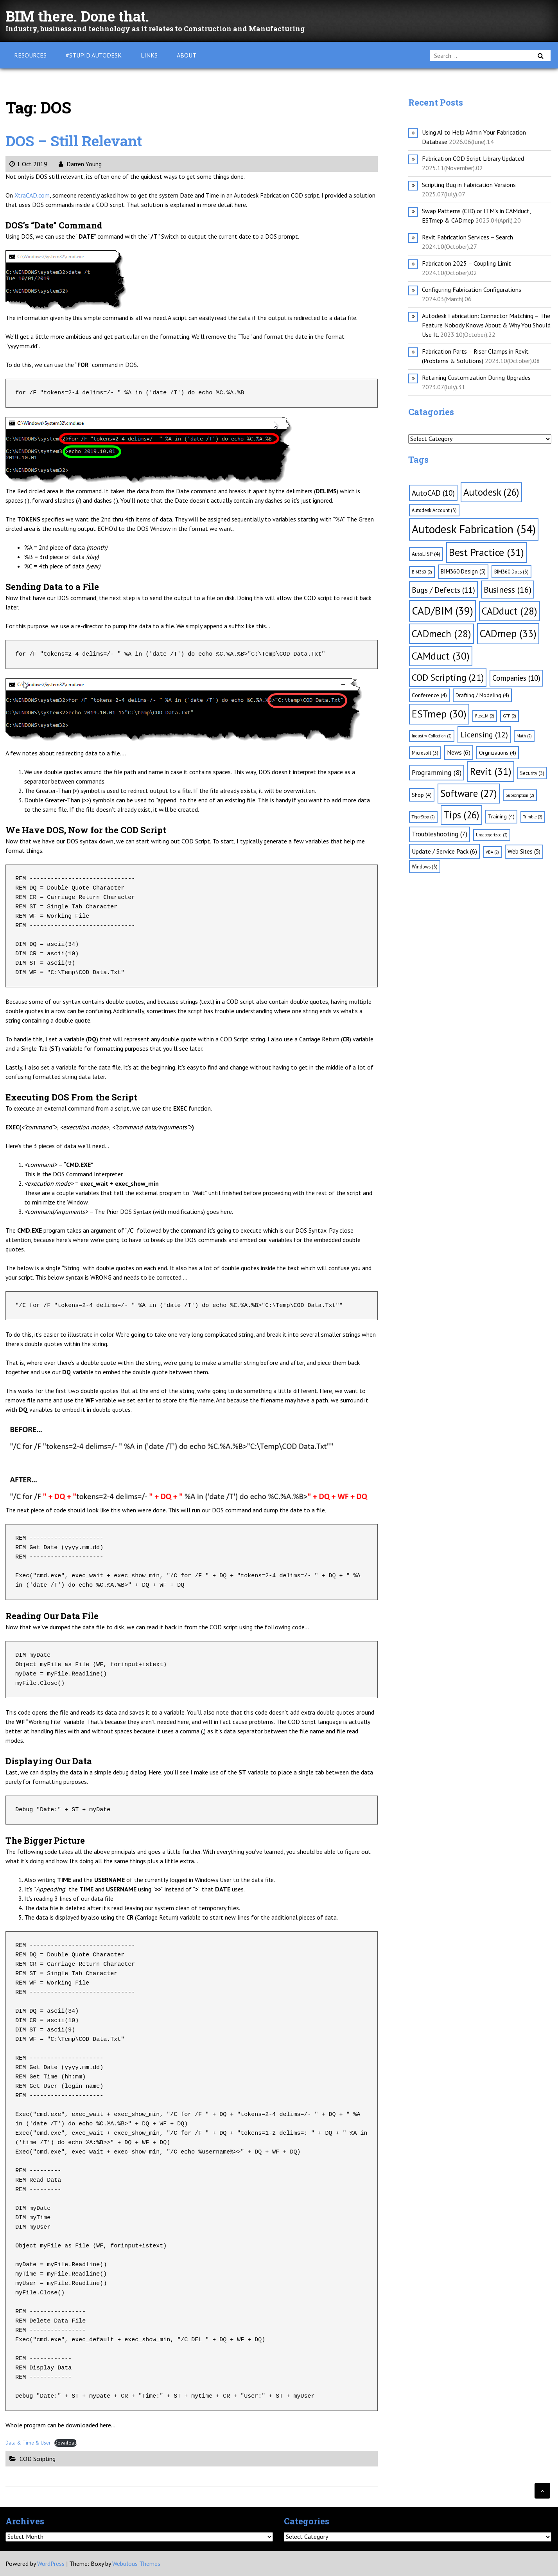  Describe the element at coordinates (491, 492) in the screenshot. I see `Autodesk [Autodesk (26 items)]` at that location.